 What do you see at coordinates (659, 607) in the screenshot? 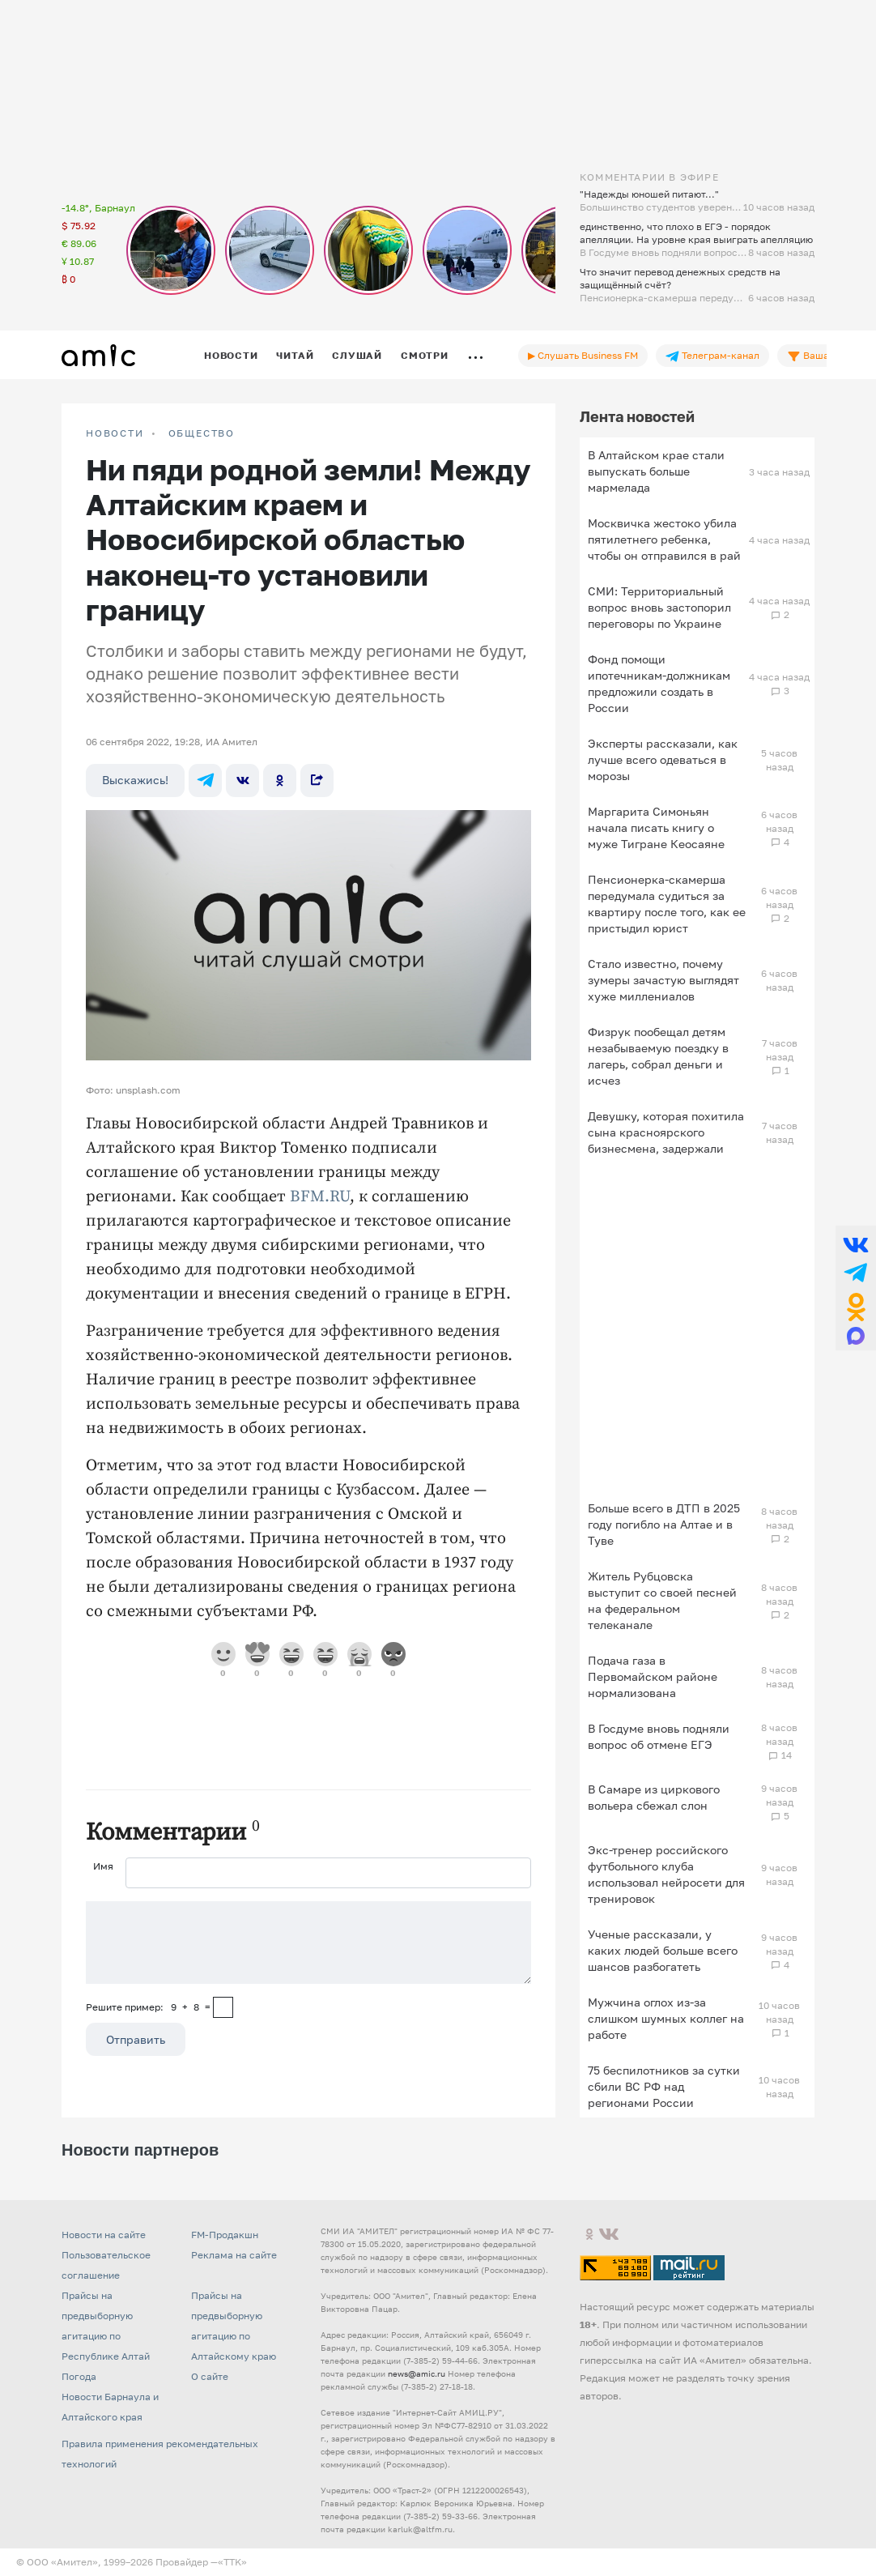
I see `СМИ: Территориальный вопрос вновь застопорил переговоры по Украине` at bounding box center [659, 607].